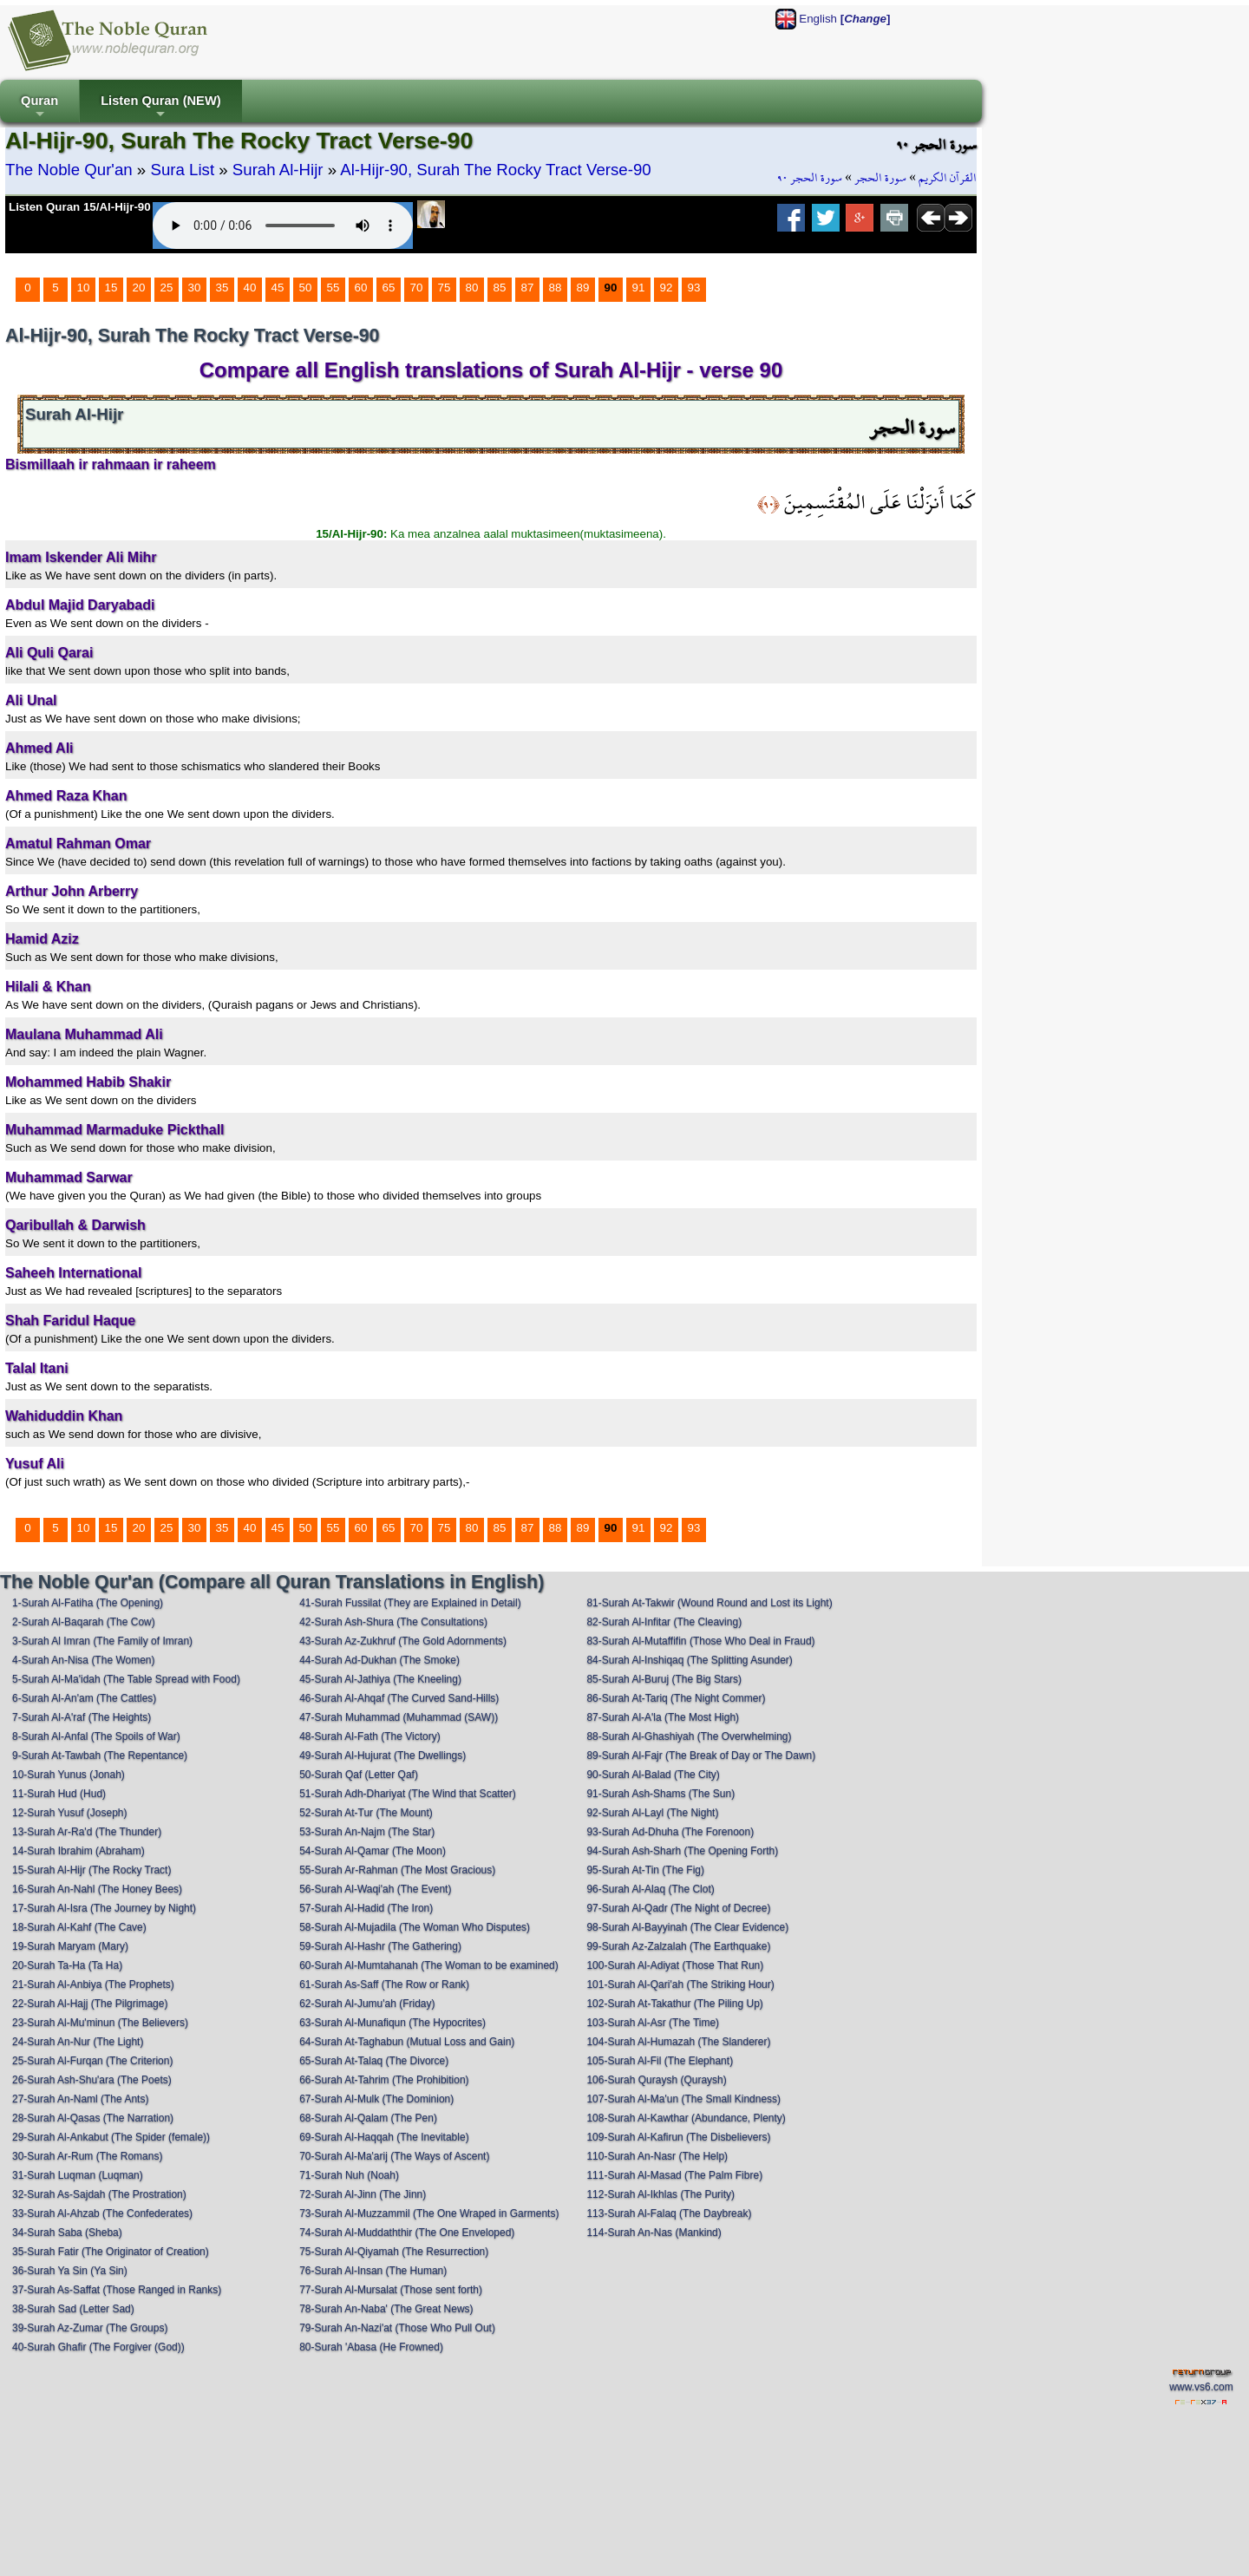  Describe the element at coordinates (91, 1870) in the screenshot. I see `15-Surah Al-Hijr (The Rocky Tract)` at that location.